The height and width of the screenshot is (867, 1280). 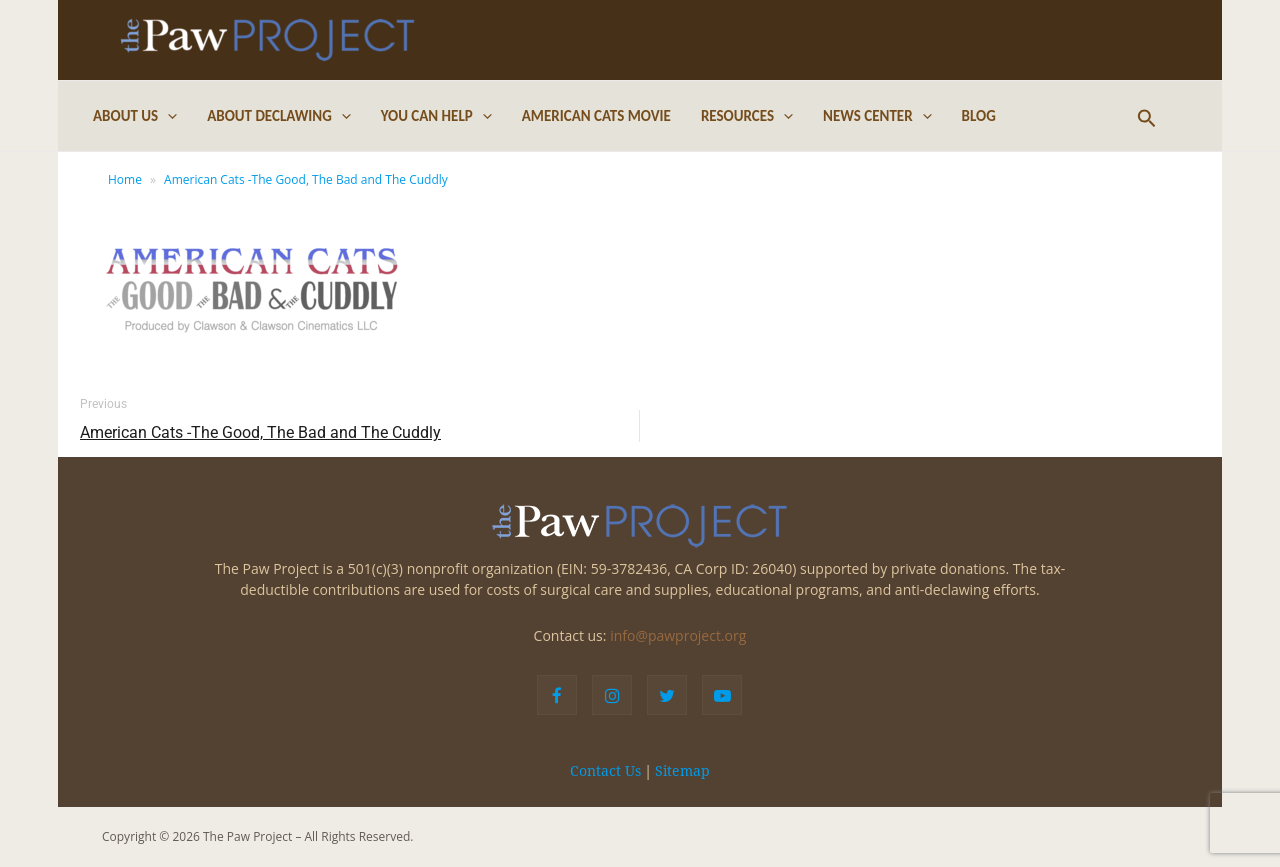 I want to click on Sitemap, so click(x=682, y=771).